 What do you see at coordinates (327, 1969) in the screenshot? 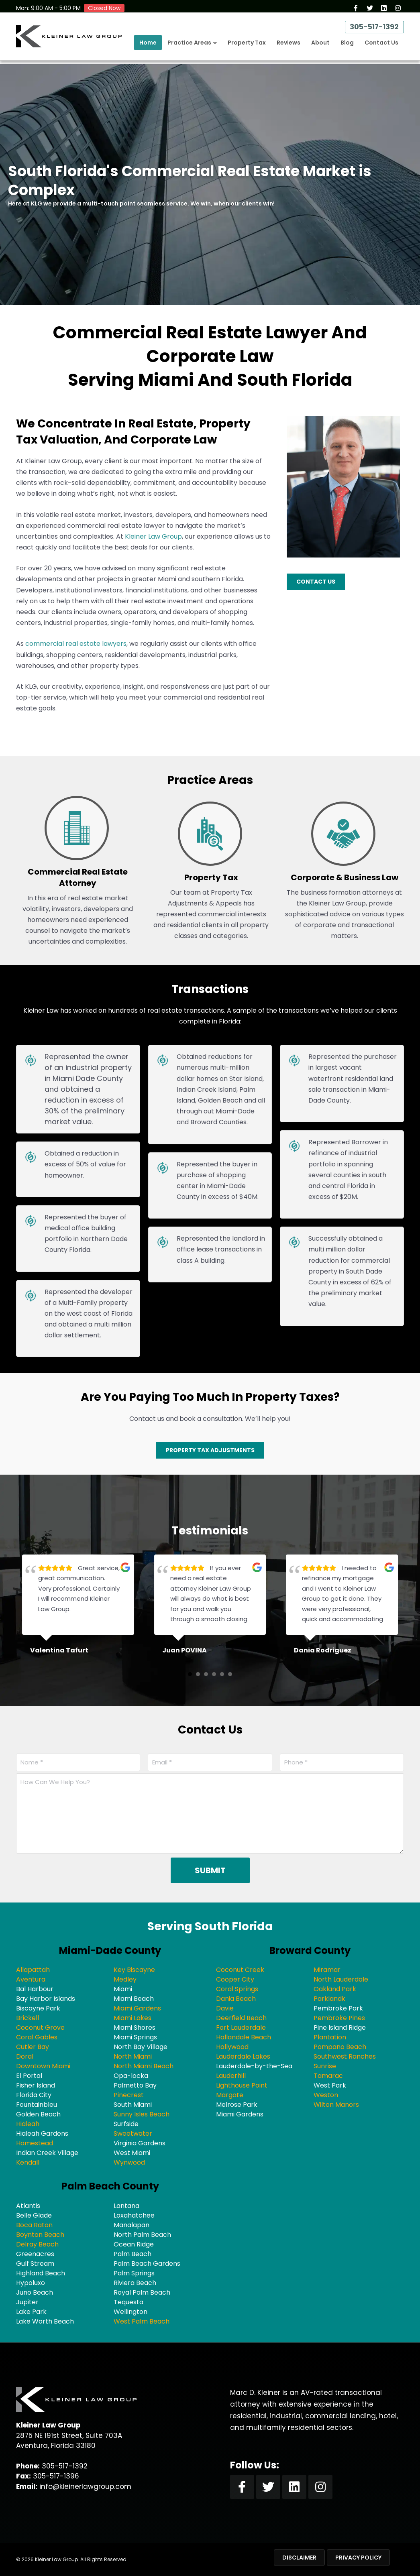
I see `Miramar` at bounding box center [327, 1969].